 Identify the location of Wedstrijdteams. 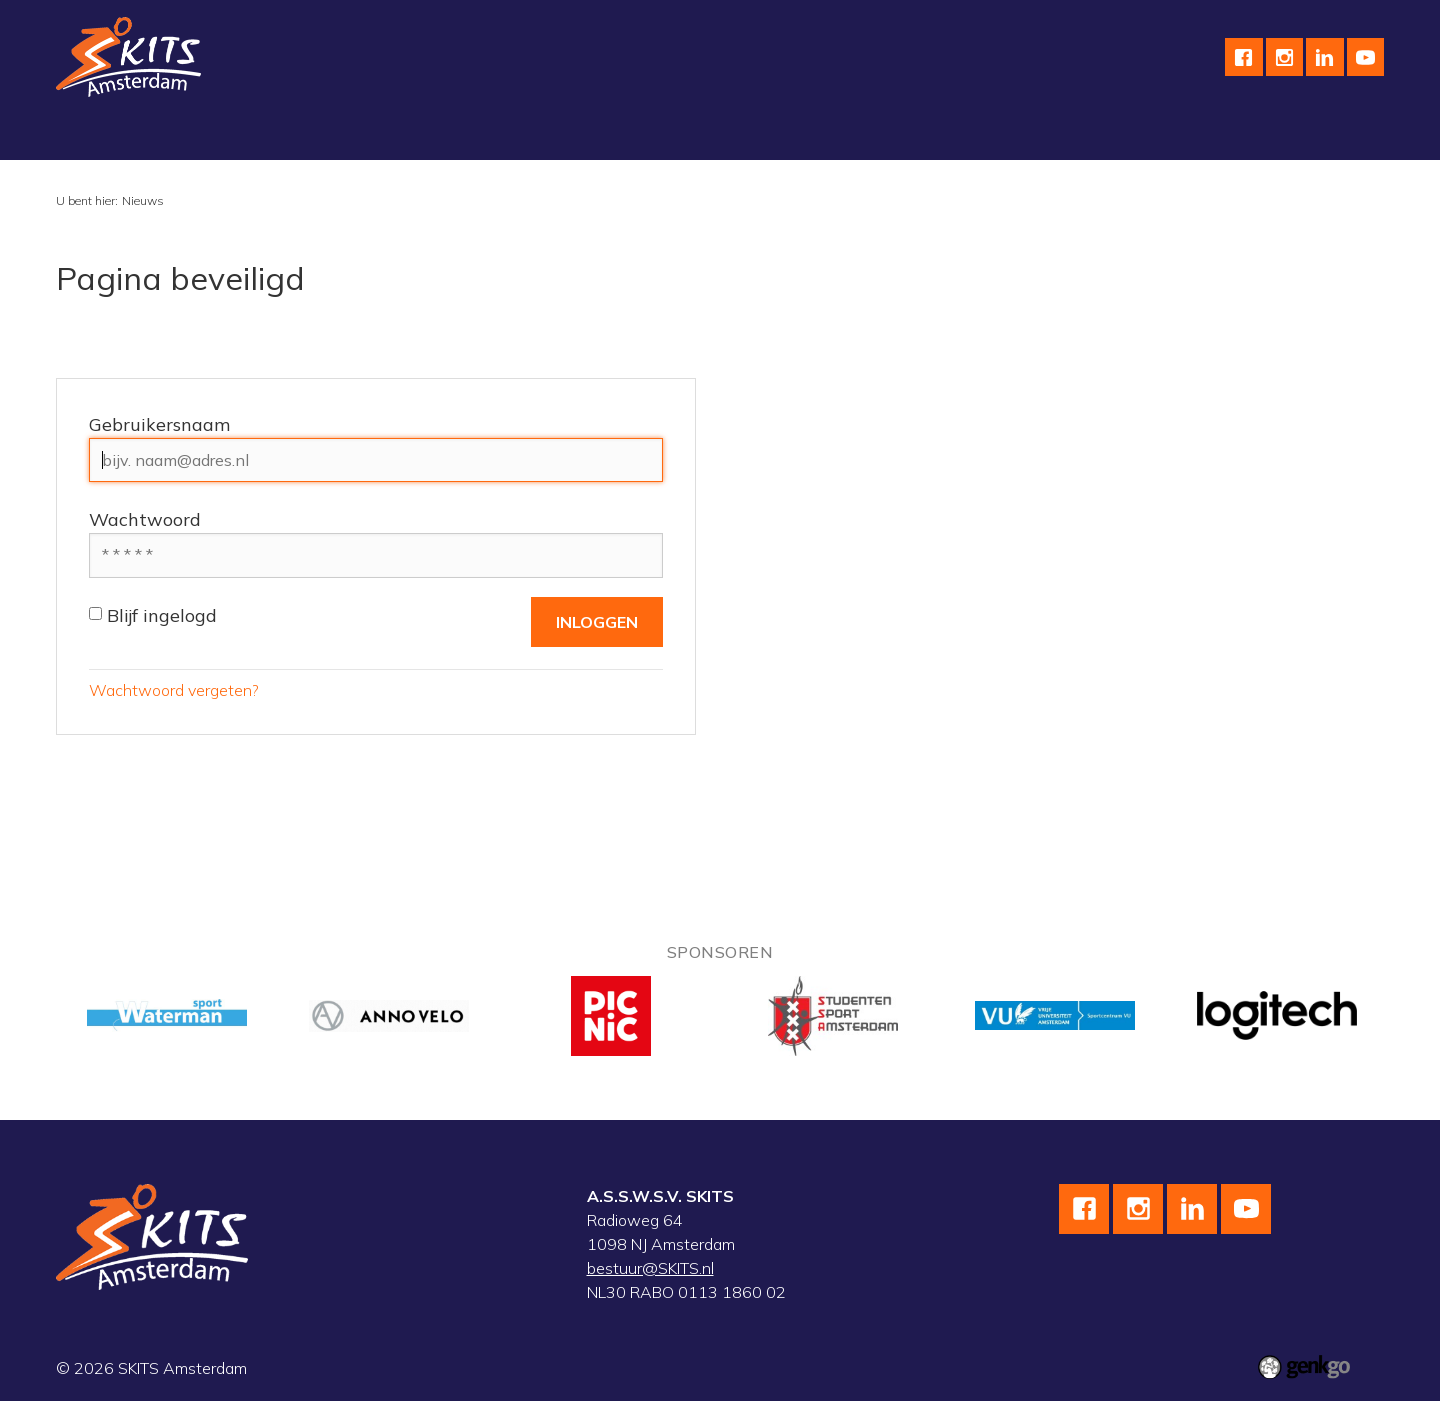
(563, 135).